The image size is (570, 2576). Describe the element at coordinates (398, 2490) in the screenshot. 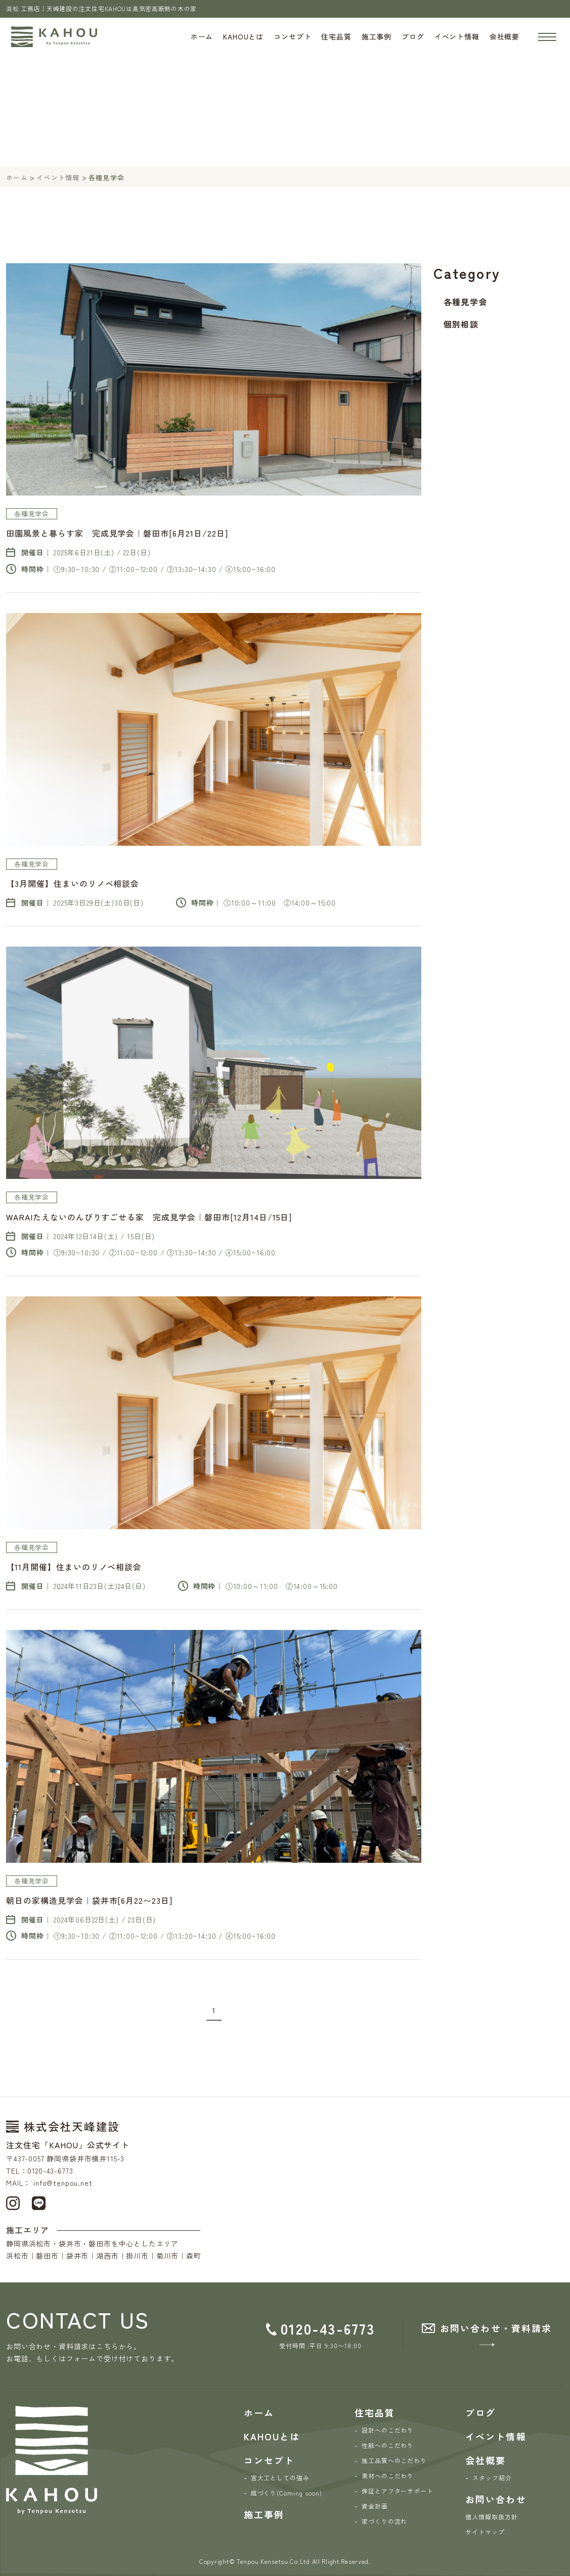

I see `保証とアフターサポート` at that location.